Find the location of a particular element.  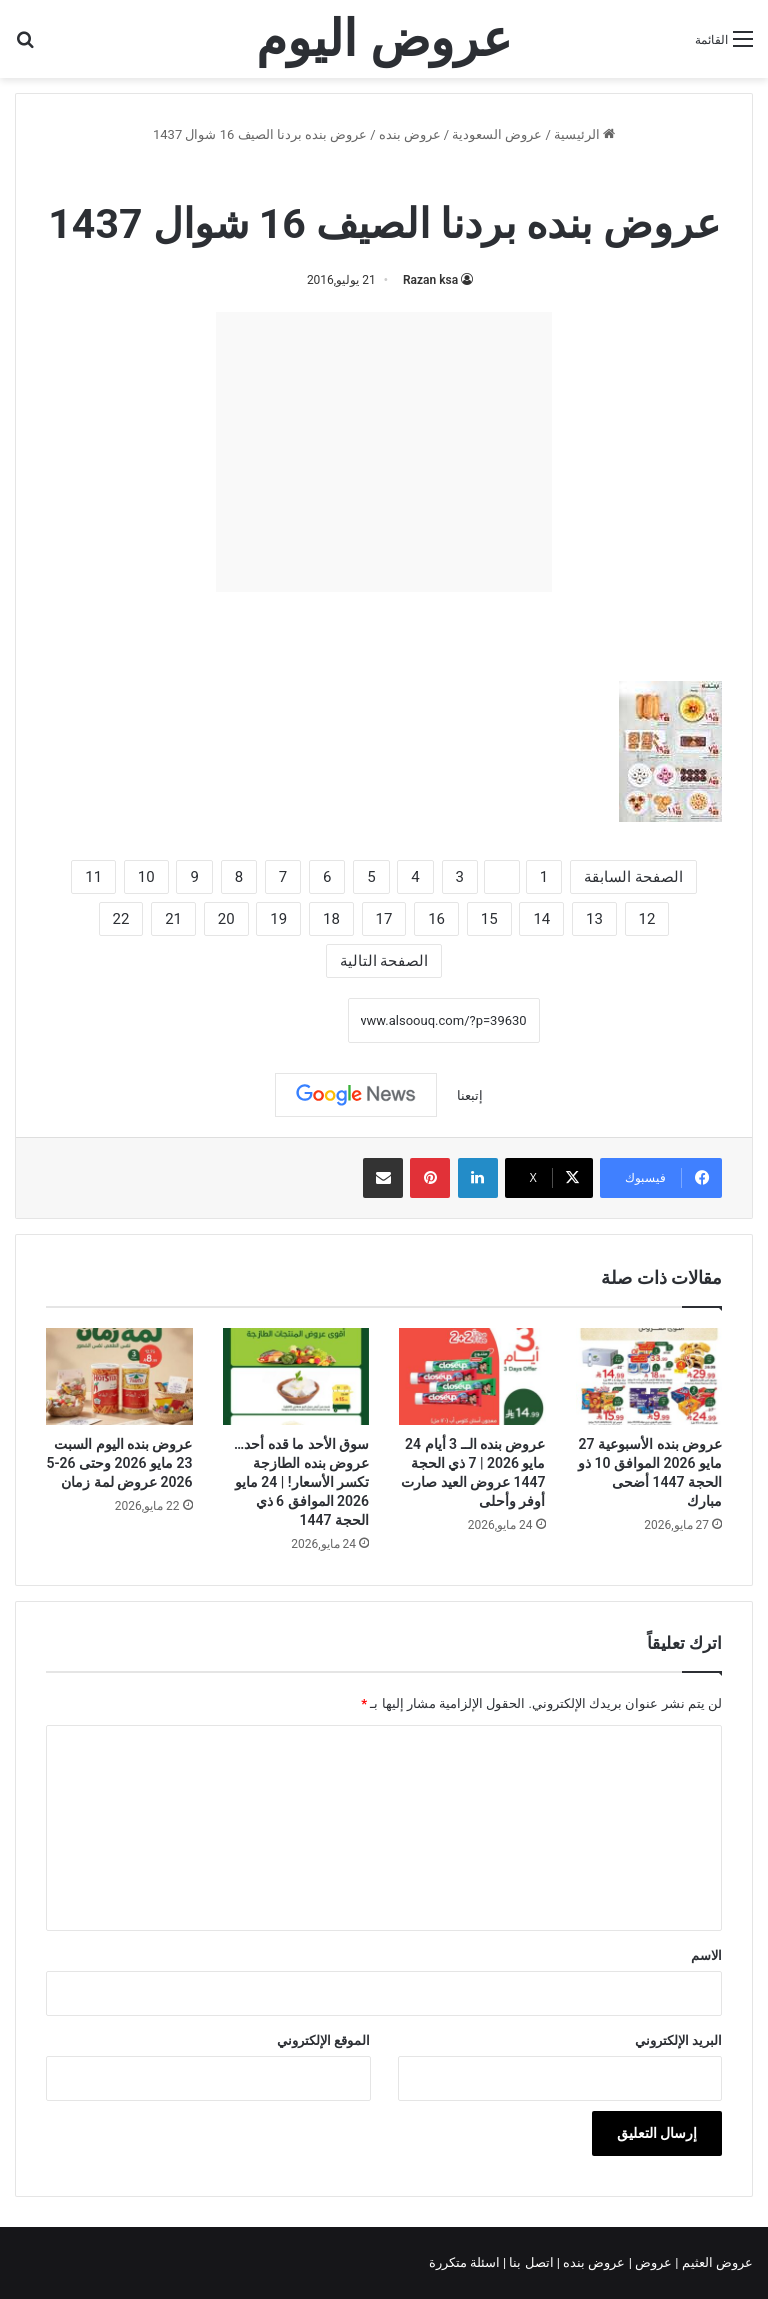

البريد الإلكتروني is located at coordinates (678, 2040).